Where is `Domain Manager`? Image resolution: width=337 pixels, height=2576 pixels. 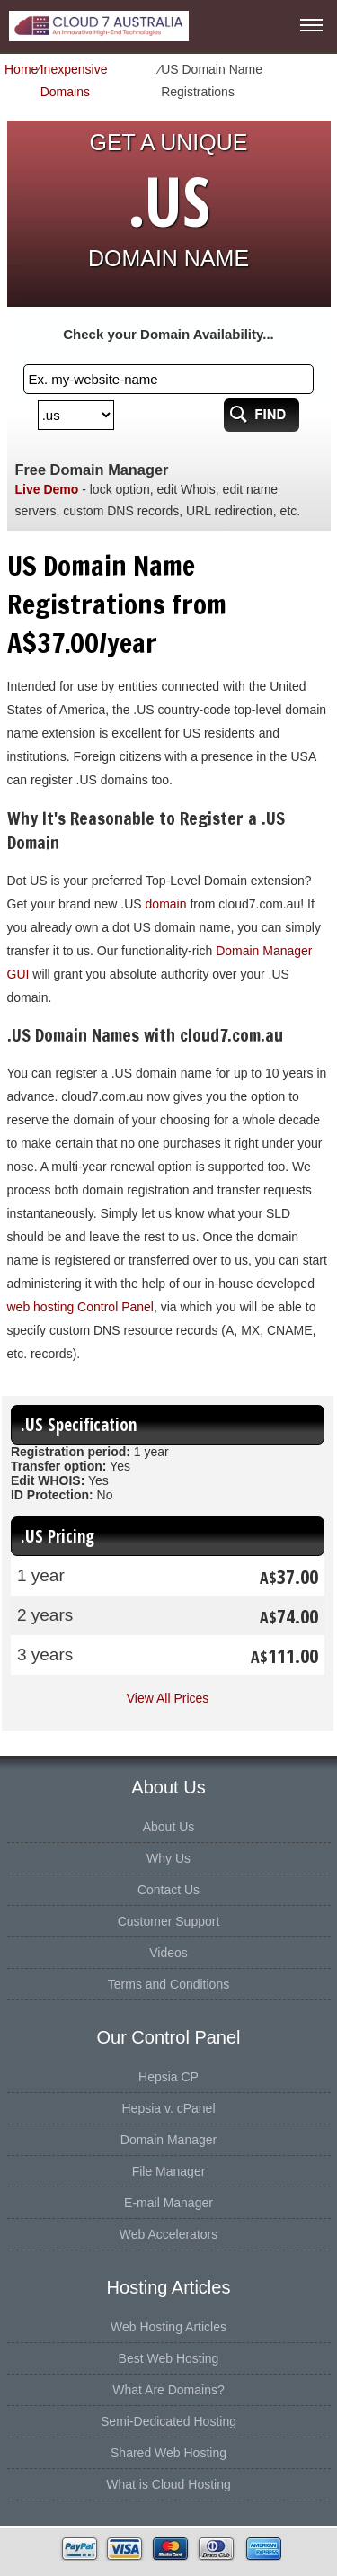
Domain Manager is located at coordinates (168, 2140).